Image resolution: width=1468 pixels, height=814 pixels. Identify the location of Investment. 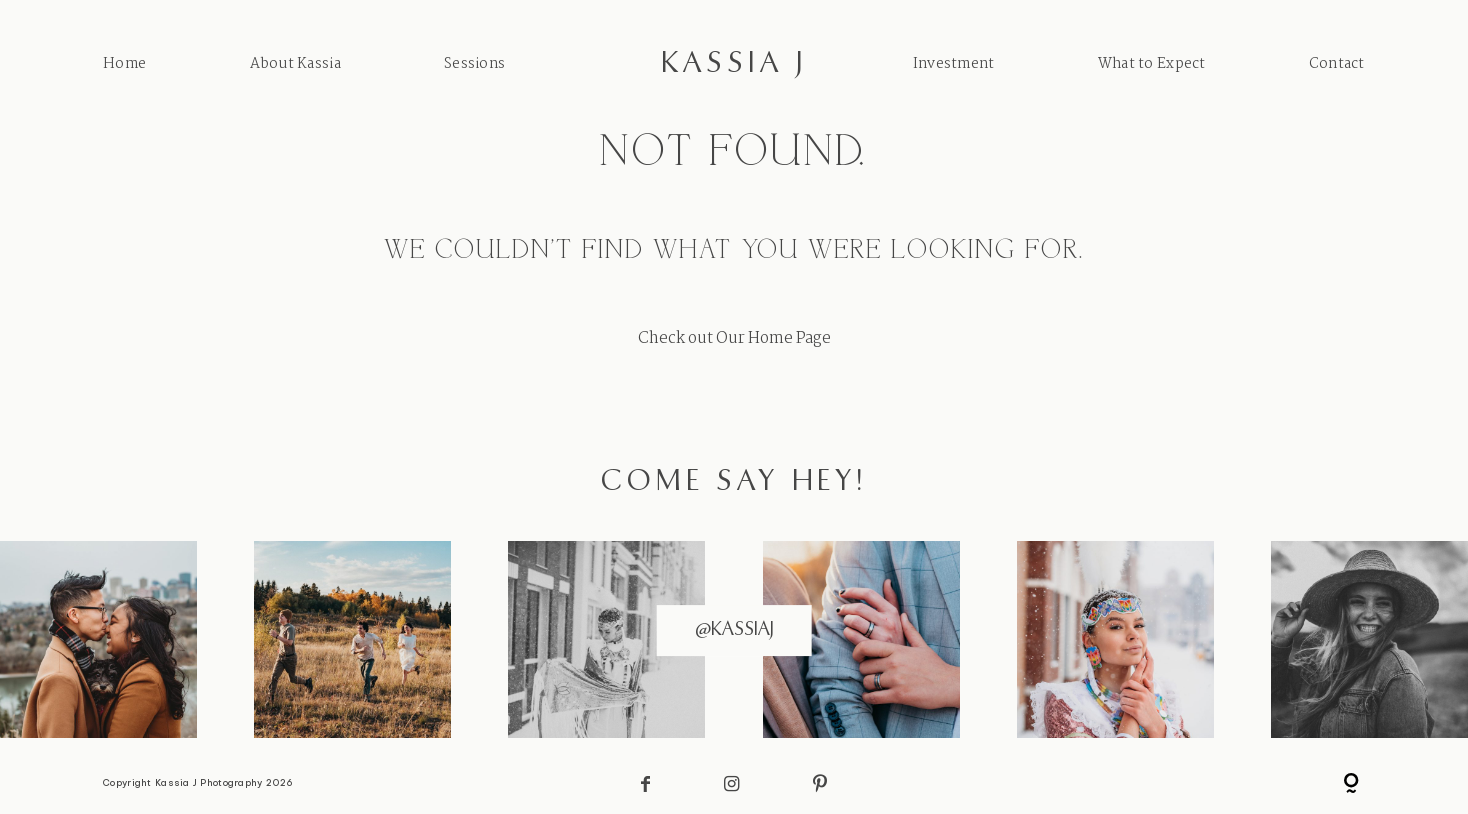
(954, 64).